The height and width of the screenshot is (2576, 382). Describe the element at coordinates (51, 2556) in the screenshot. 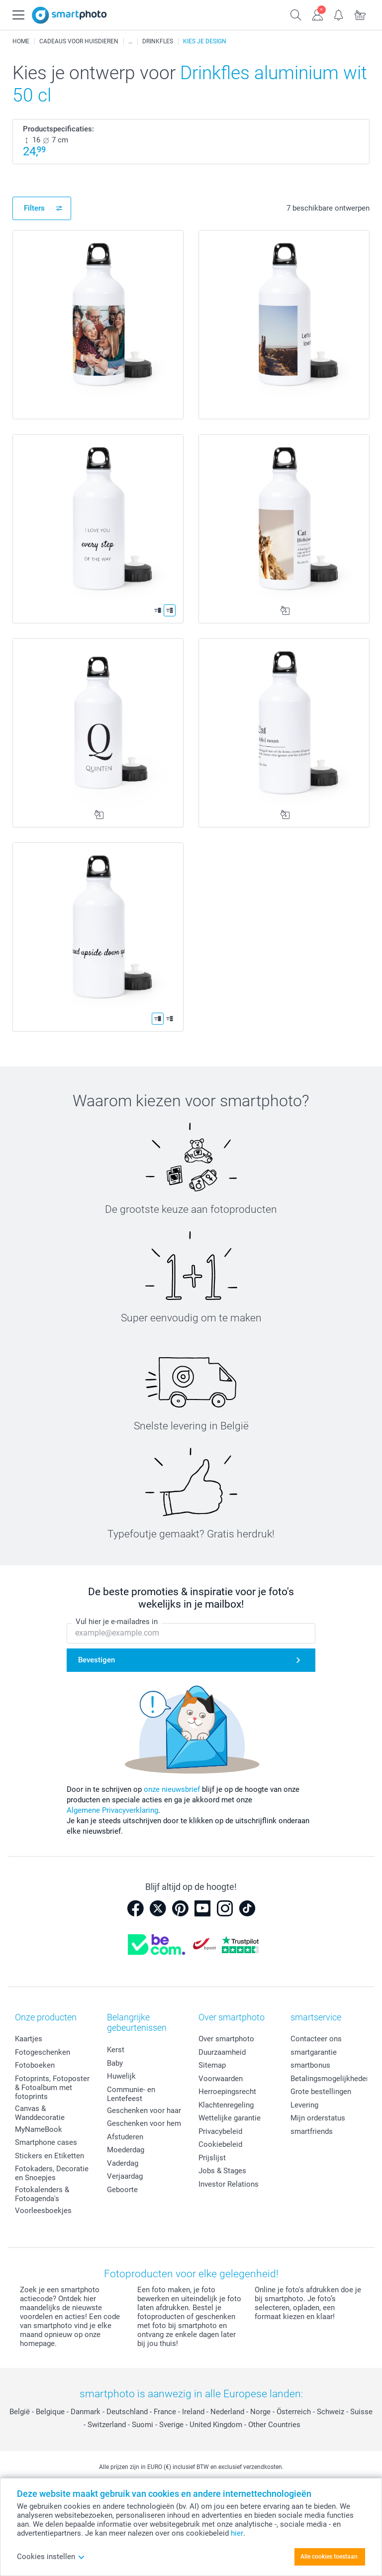

I see `Cookies instellen` at that location.